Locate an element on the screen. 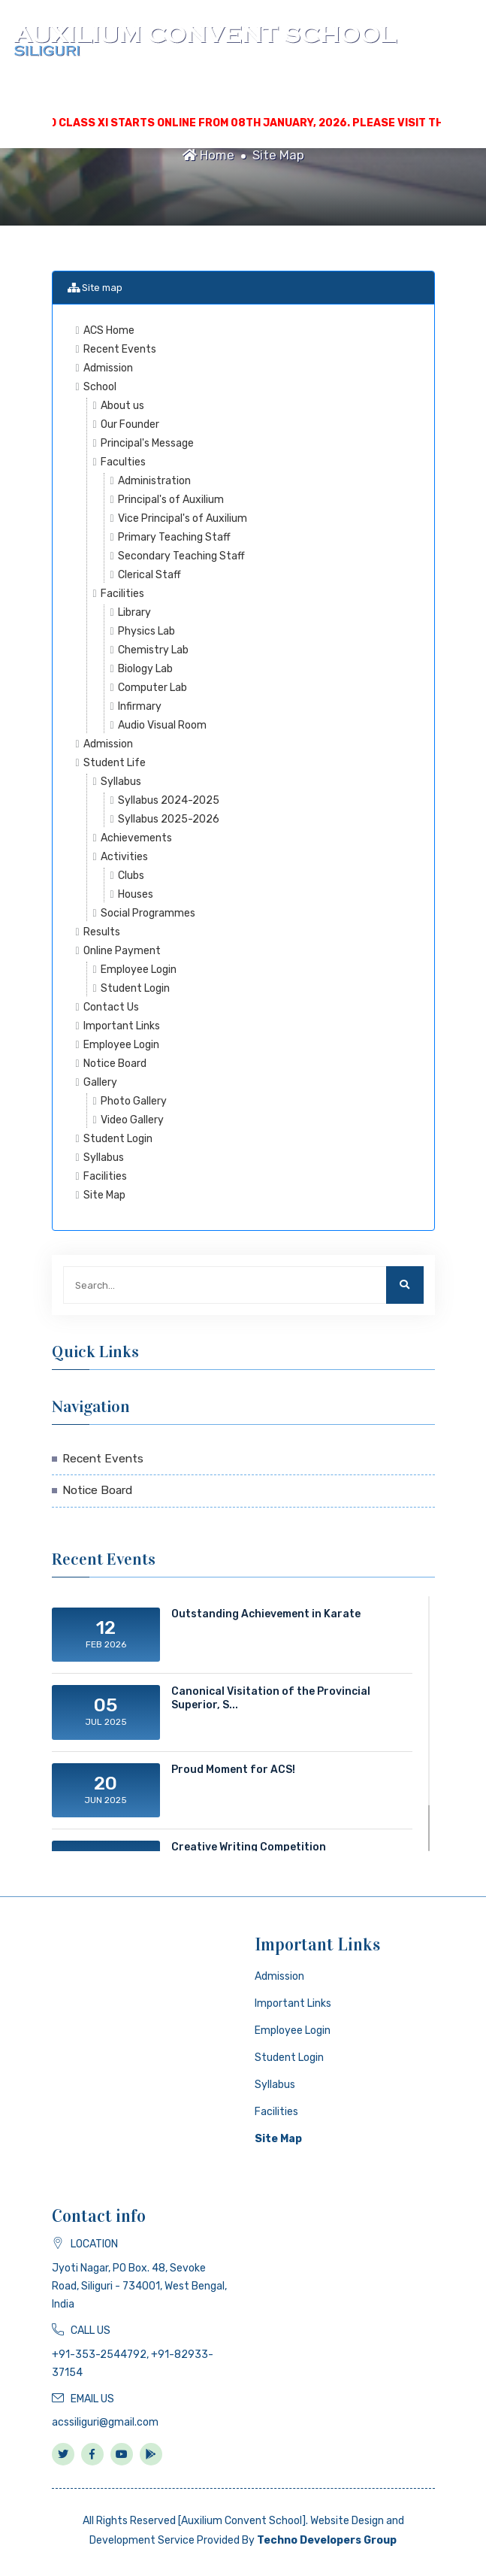 The image size is (486, 2576). Syllabus is located at coordinates (121, 781).